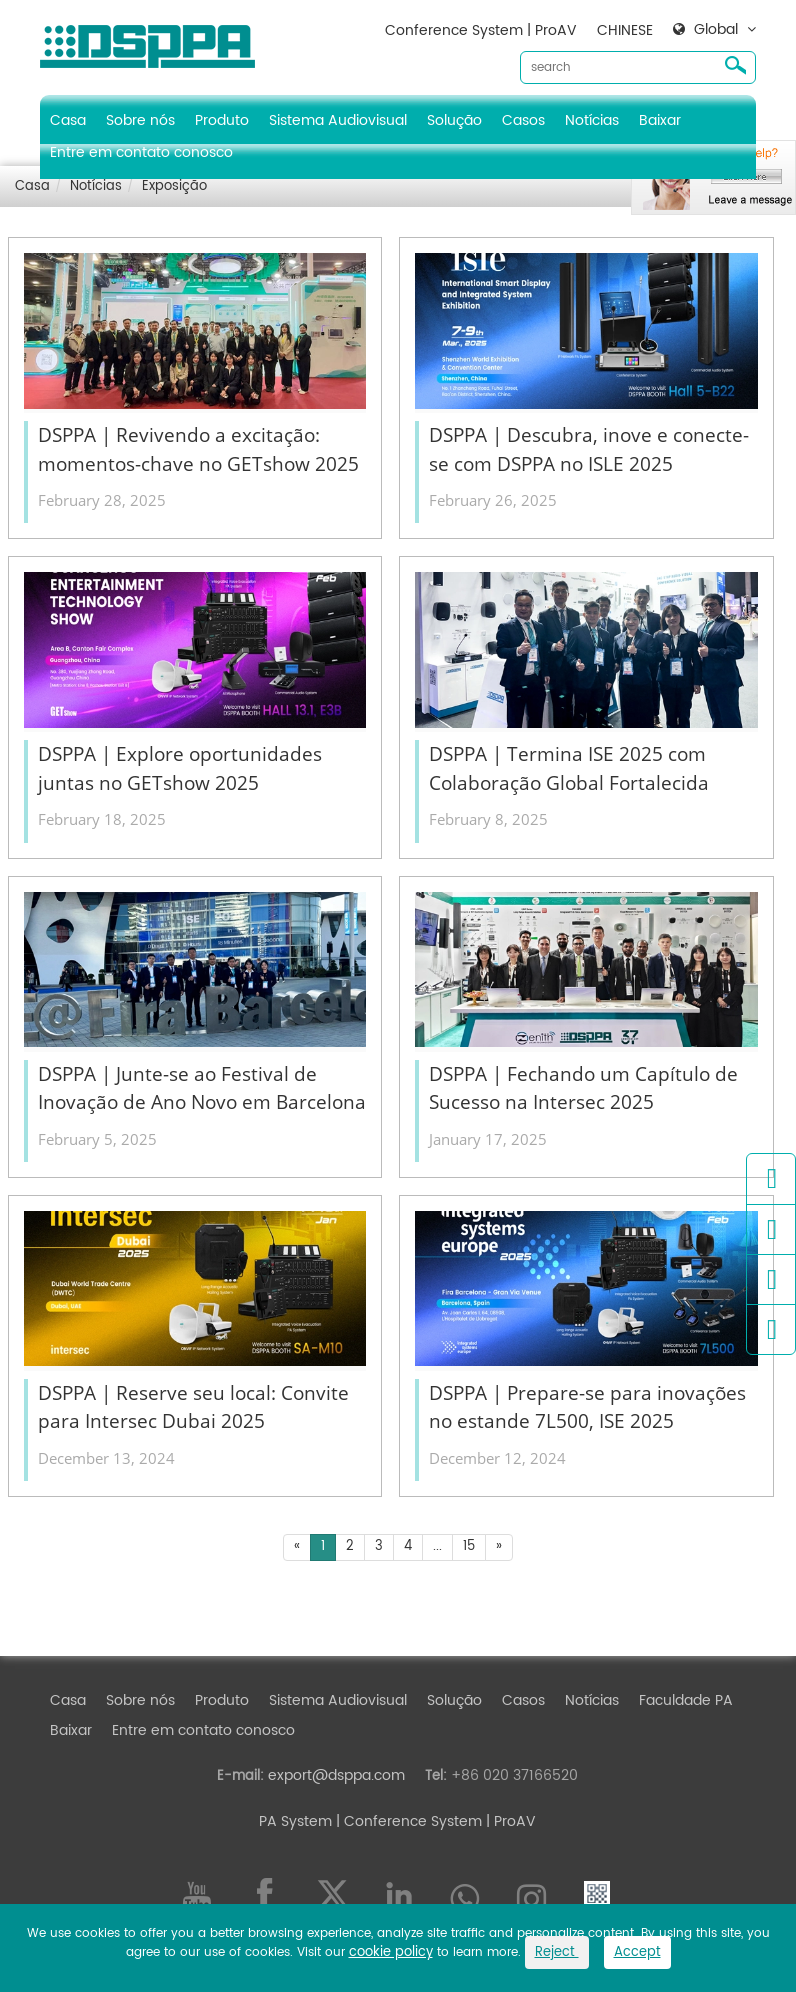 The image size is (796, 1992). I want to click on Entre em contato conosco, so click(141, 152).